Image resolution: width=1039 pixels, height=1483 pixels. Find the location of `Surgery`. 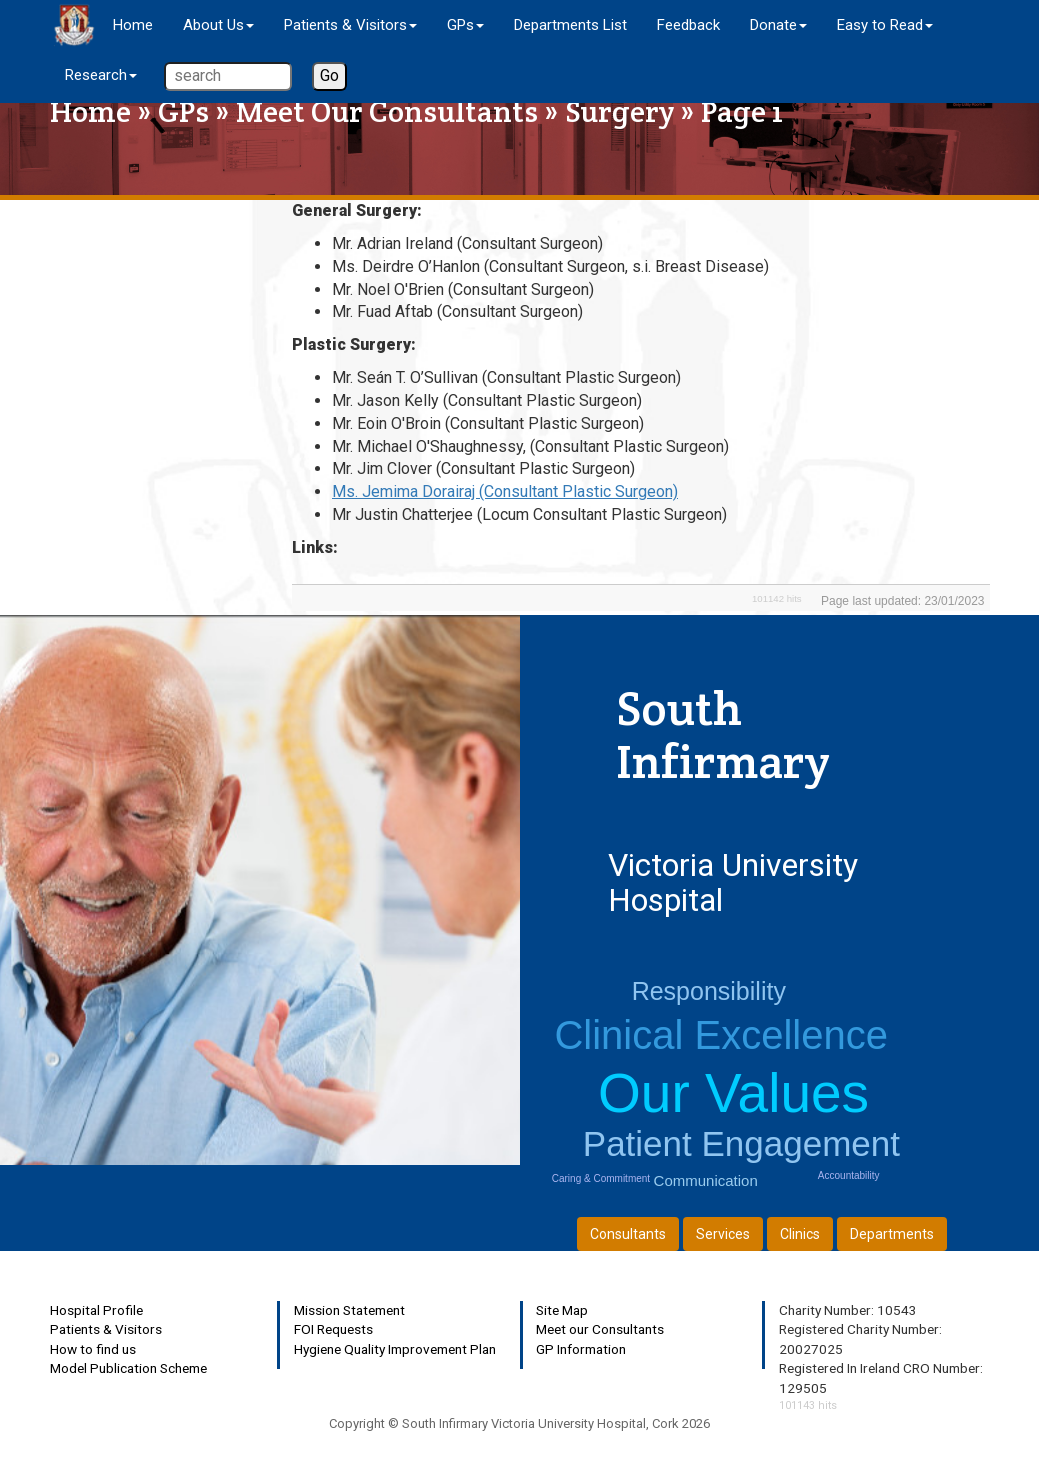

Surgery is located at coordinates (619, 111).